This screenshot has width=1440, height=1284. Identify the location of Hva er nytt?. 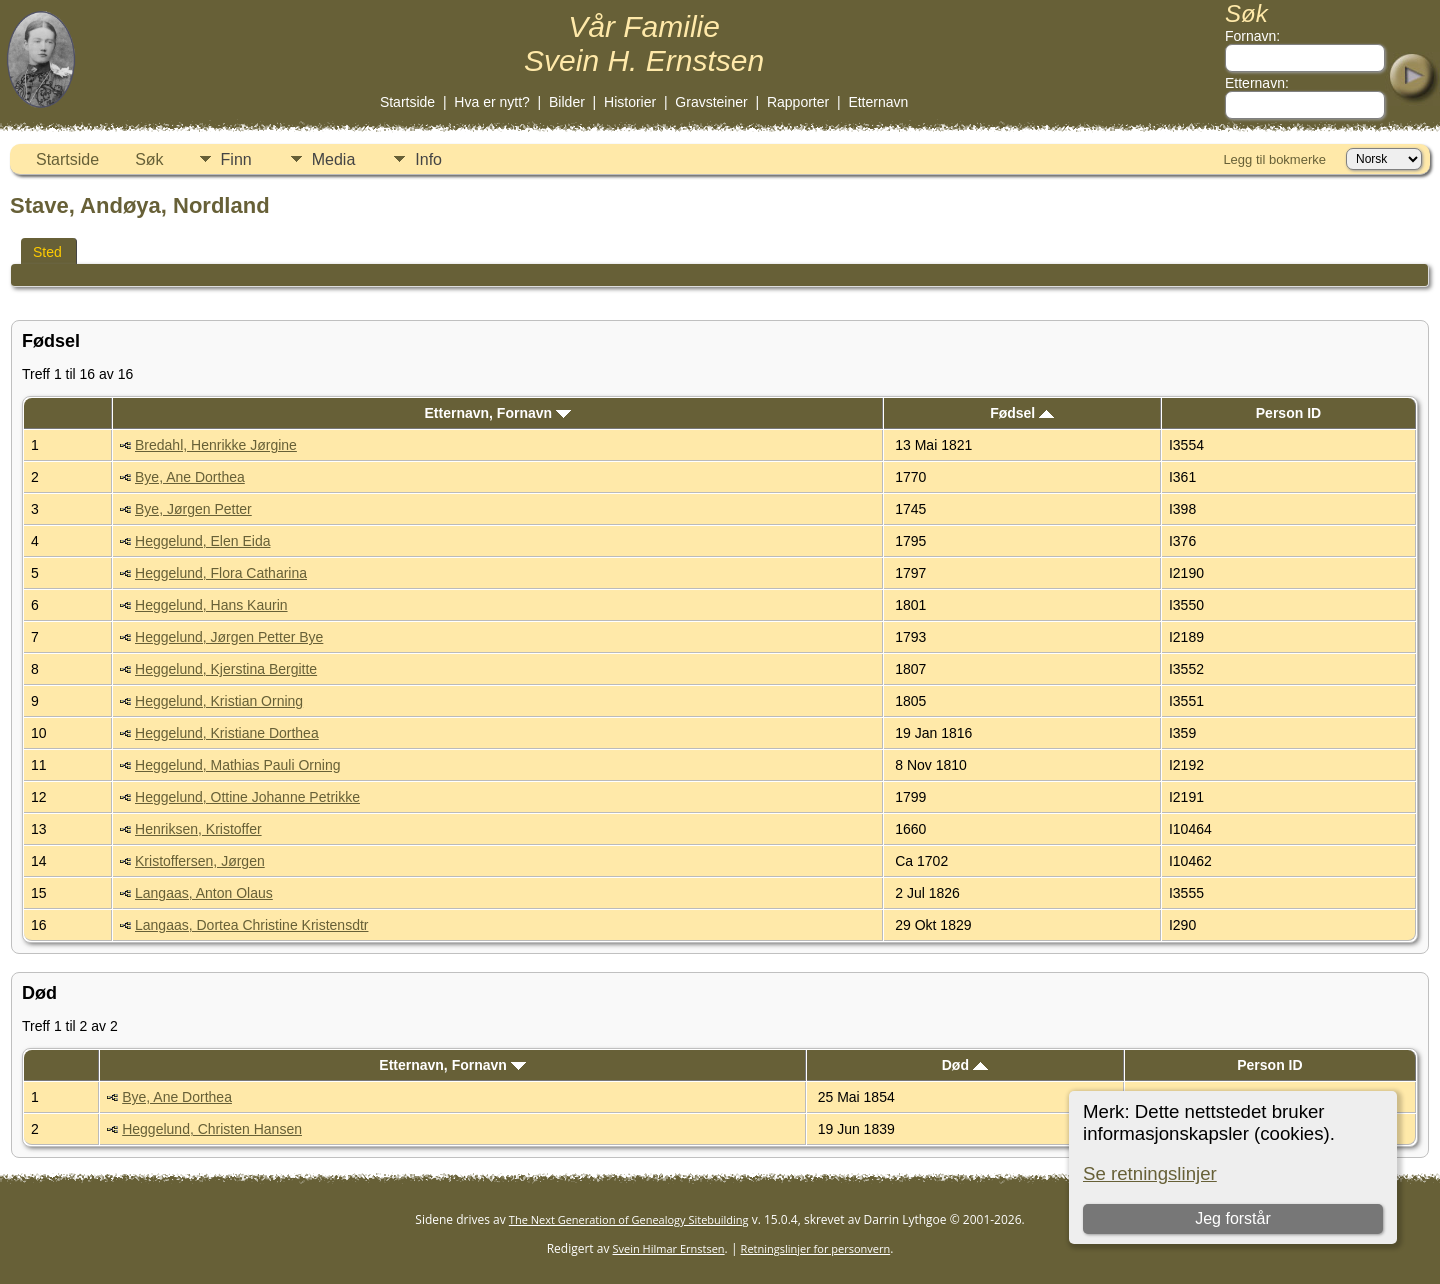
(491, 102).